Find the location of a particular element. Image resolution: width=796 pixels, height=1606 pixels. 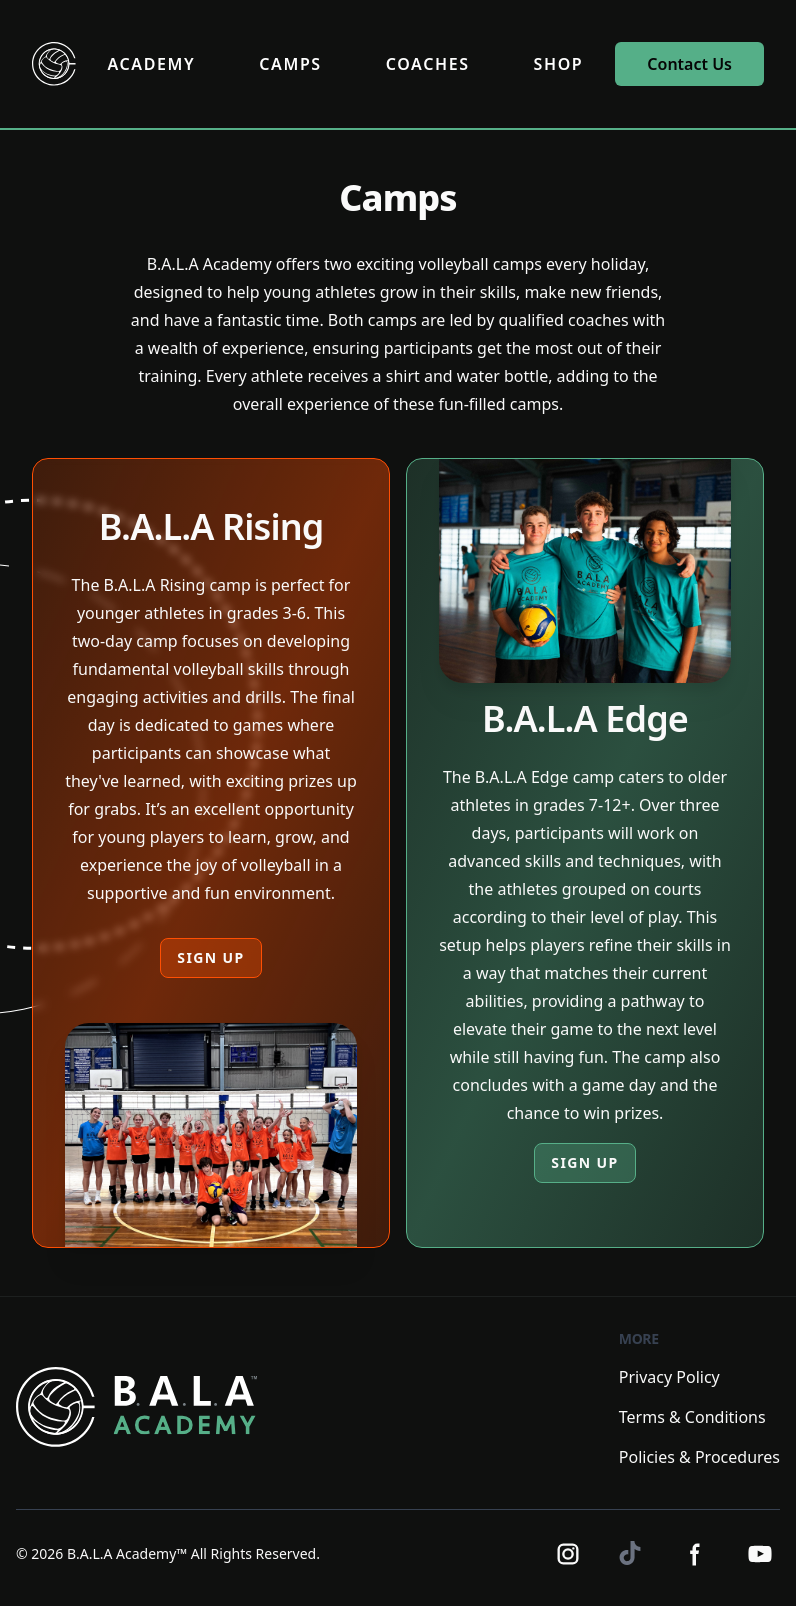

ACADEMY is located at coordinates (152, 64).